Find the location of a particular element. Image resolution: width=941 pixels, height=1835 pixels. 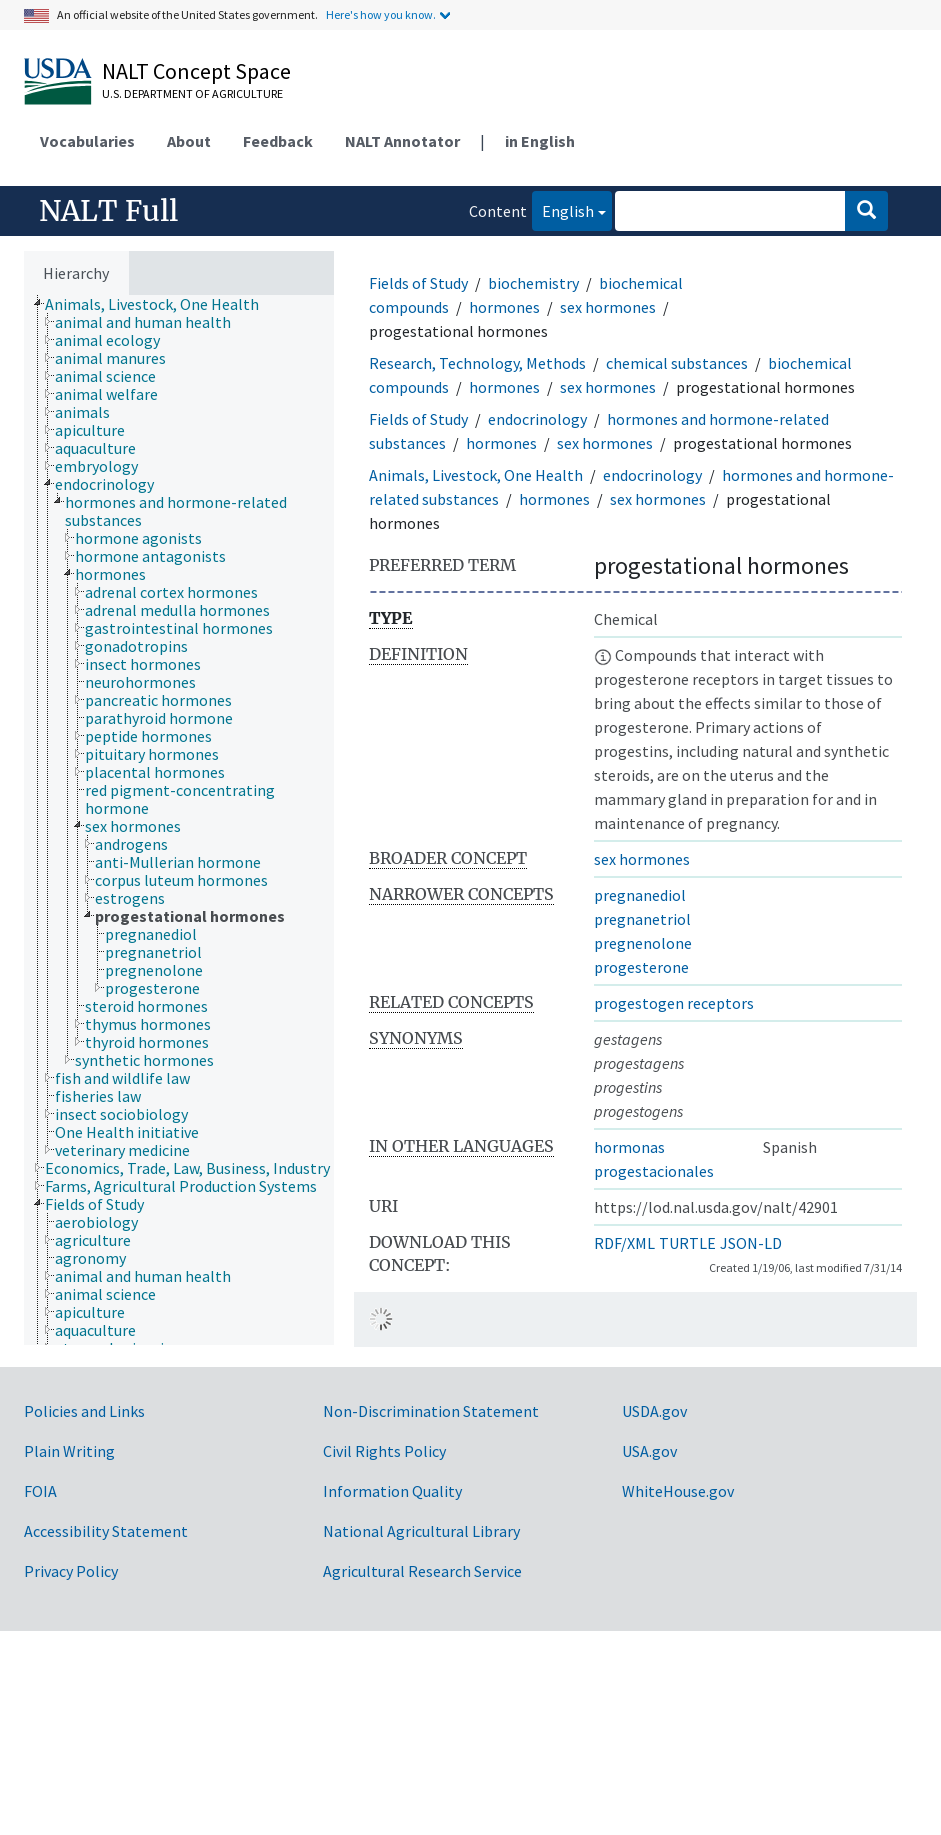

FOIA is located at coordinates (40, 1491).